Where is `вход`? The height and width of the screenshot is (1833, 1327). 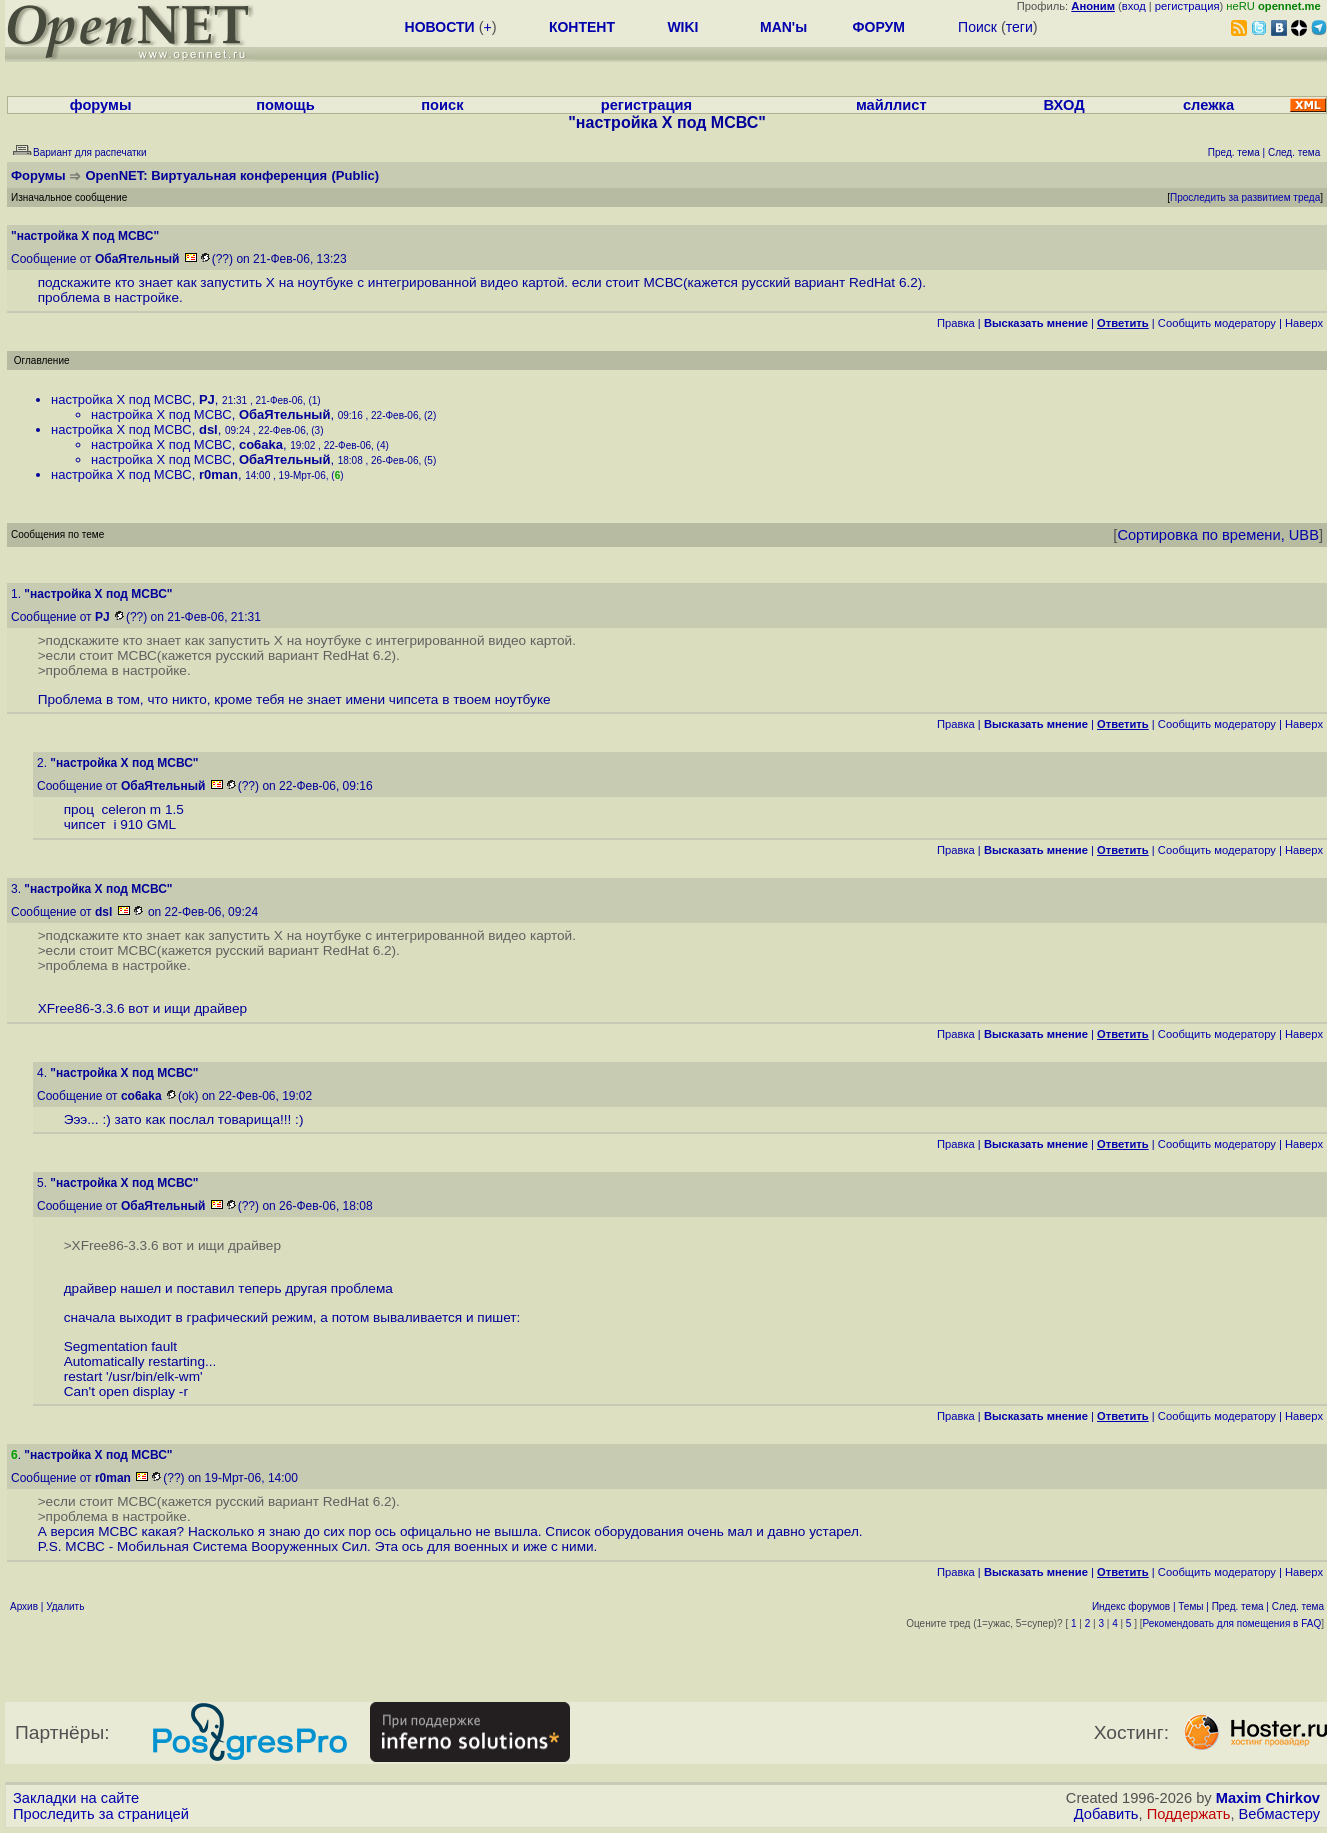
вход is located at coordinates (1134, 6).